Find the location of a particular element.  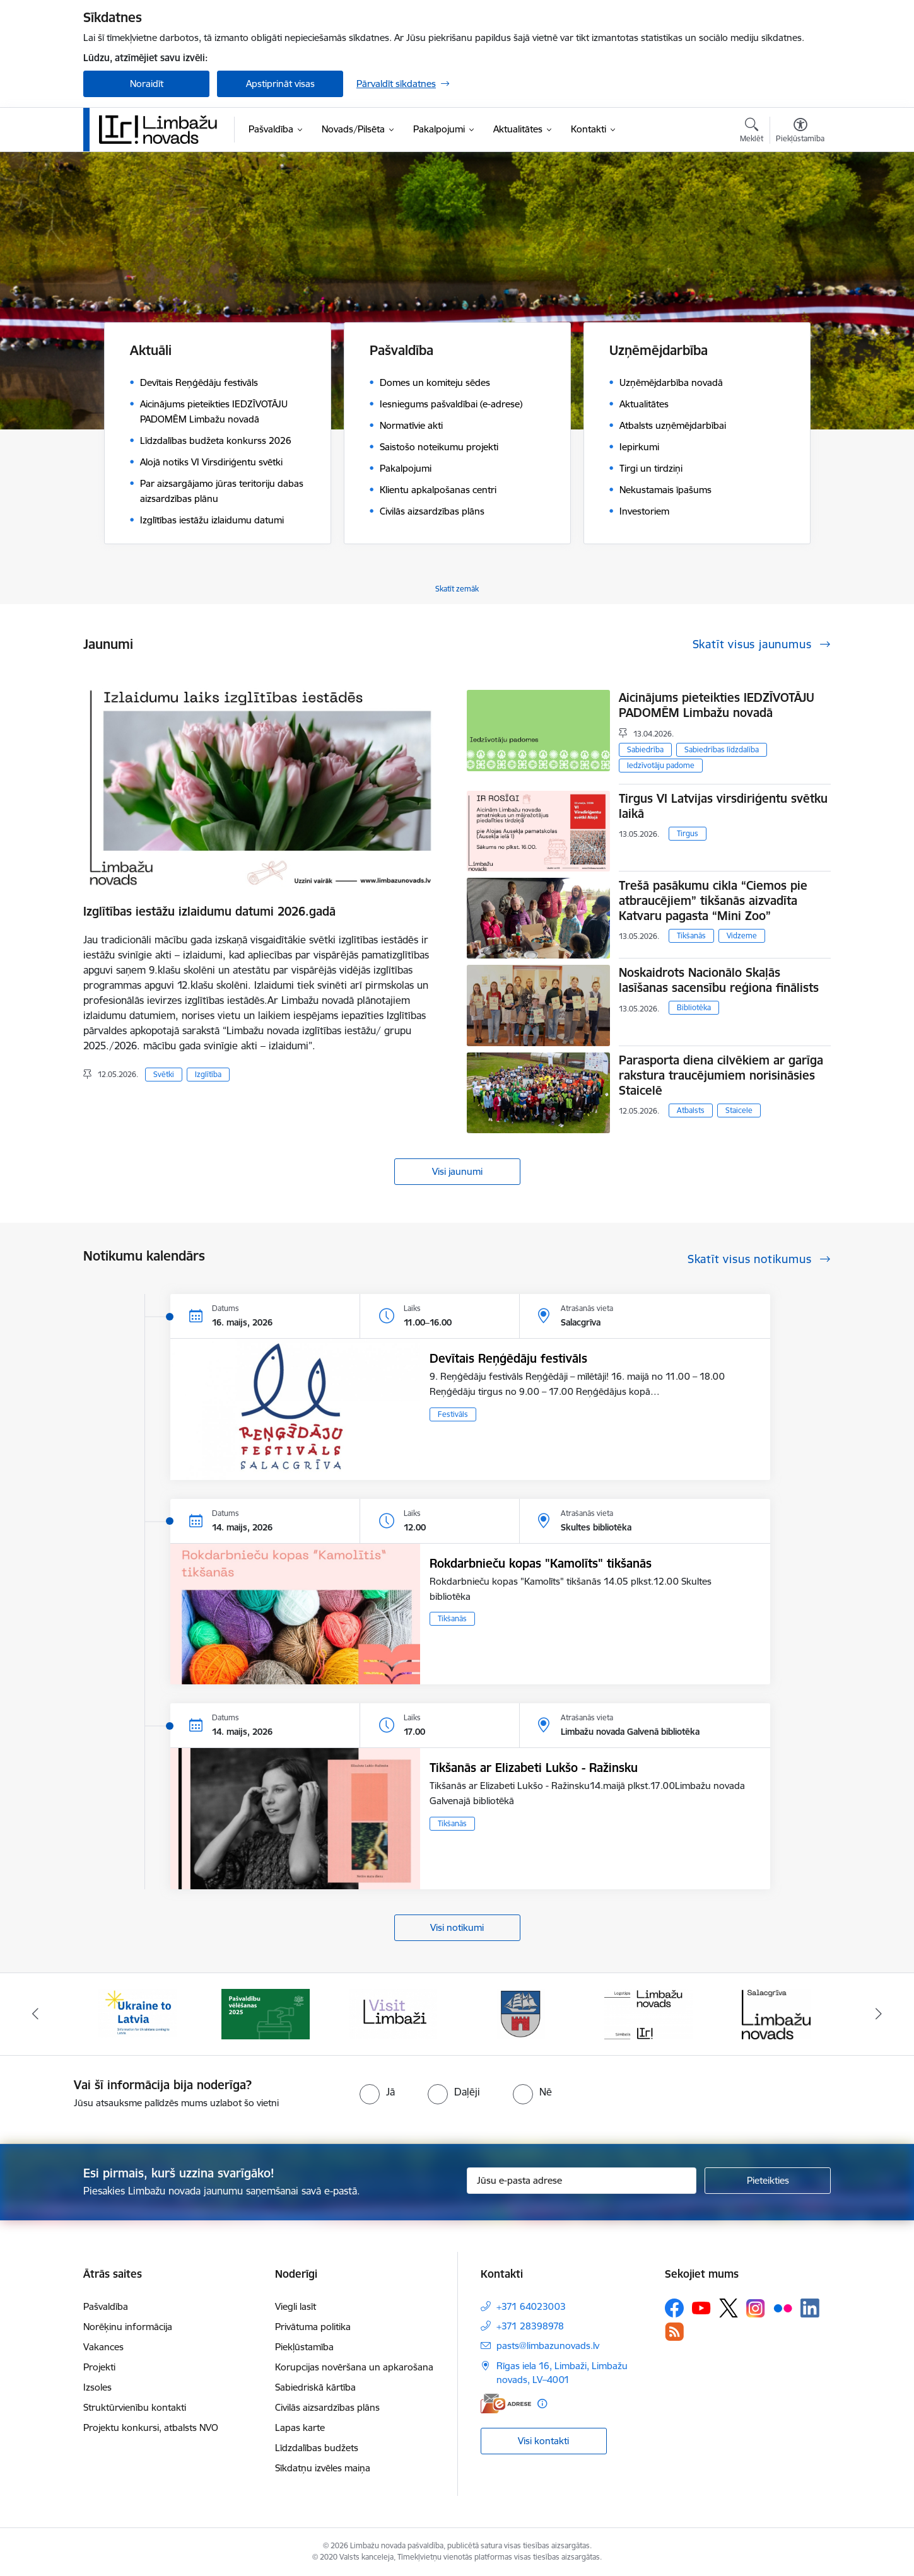

[Banneris 4 no 15: Limbažu novada ģerbonis] is located at coordinates (521, 2013).